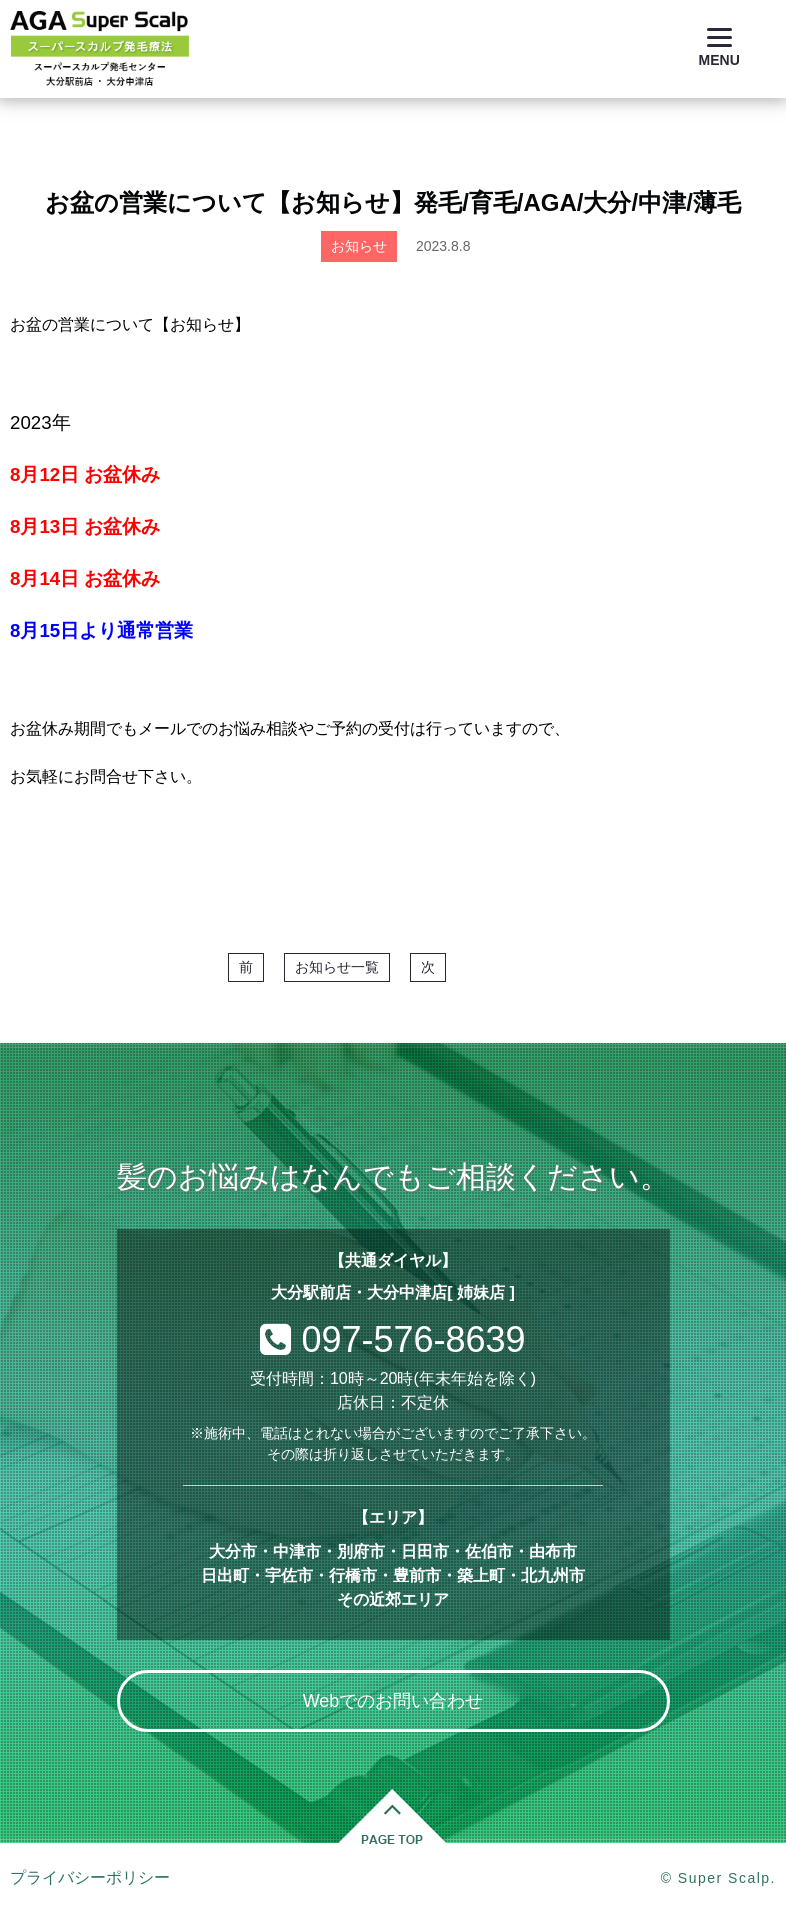  What do you see at coordinates (718, 1878) in the screenshot?
I see `© Super Scalp.` at bounding box center [718, 1878].